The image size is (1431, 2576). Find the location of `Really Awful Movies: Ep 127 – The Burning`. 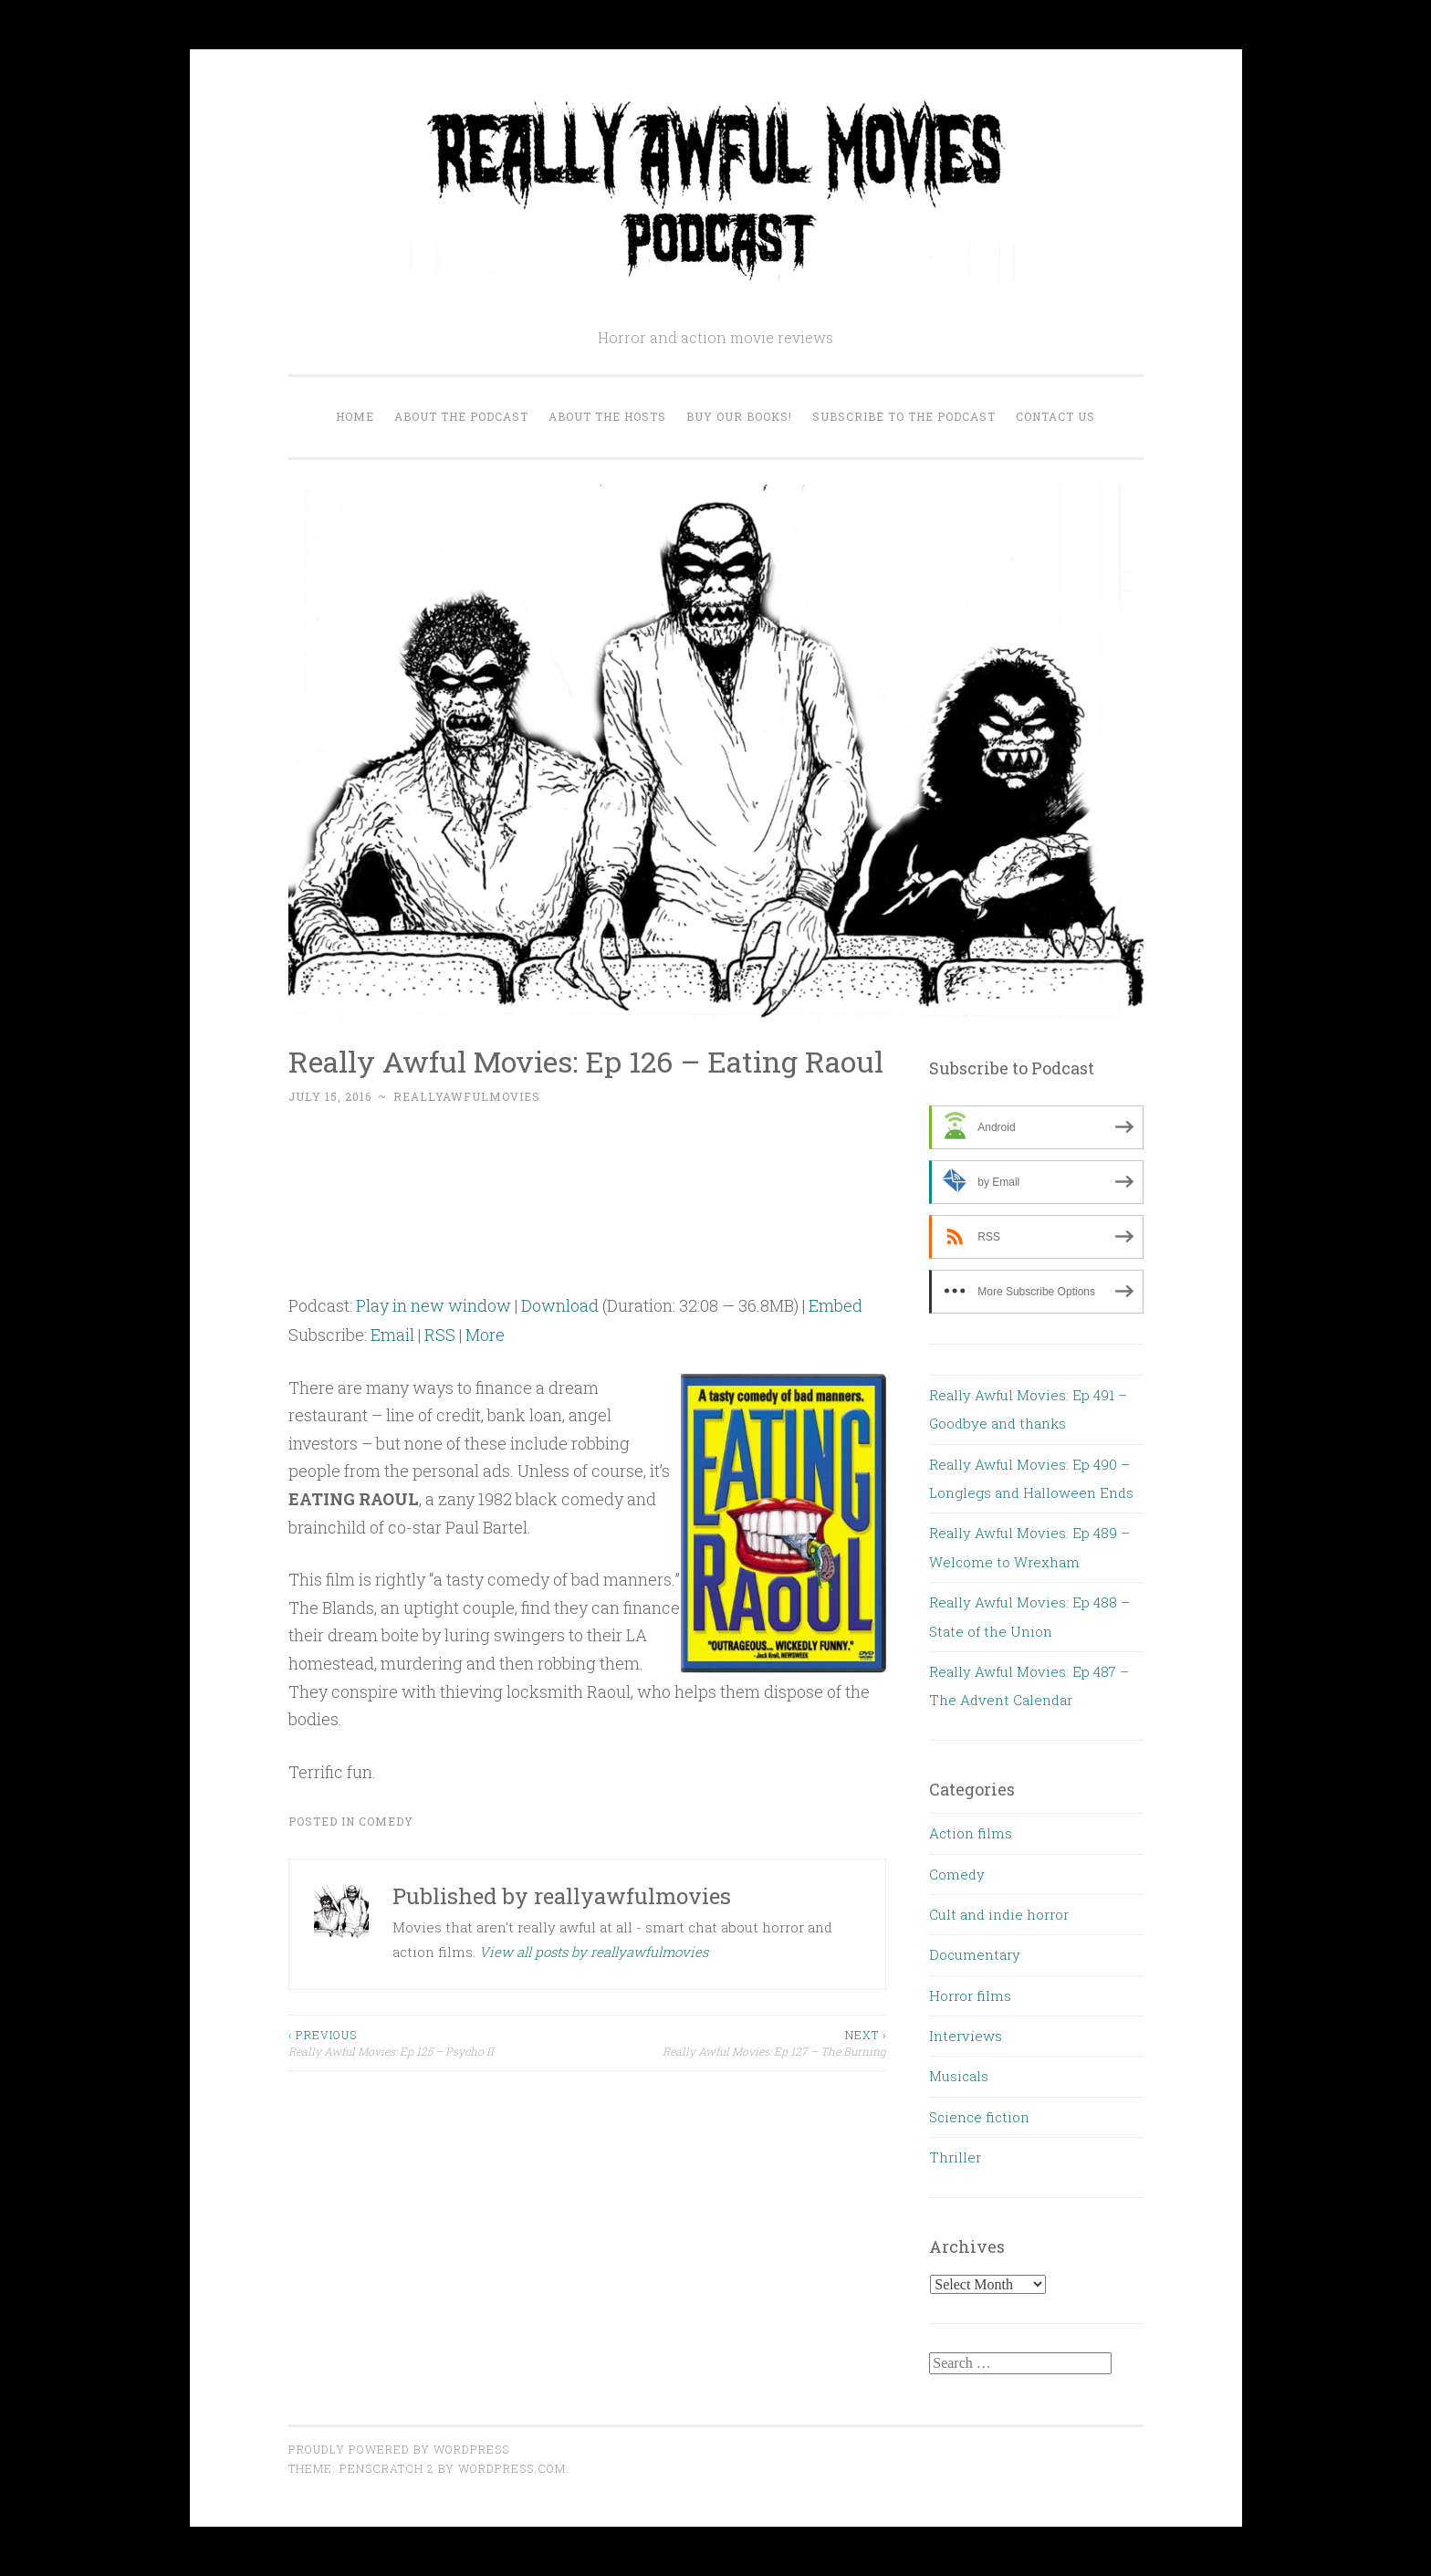

Really Awful Movies: Ep 127 – The Burning is located at coordinates (736, 2042).